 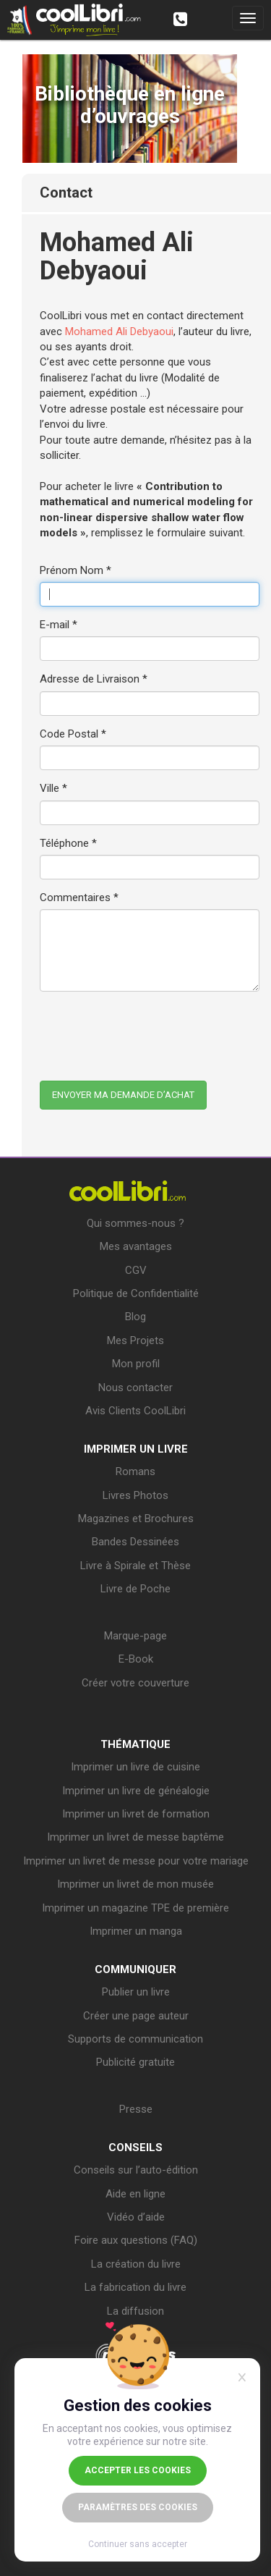 What do you see at coordinates (73, 733) in the screenshot?
I see `Code Postal *` at bounding box center [73, 733].